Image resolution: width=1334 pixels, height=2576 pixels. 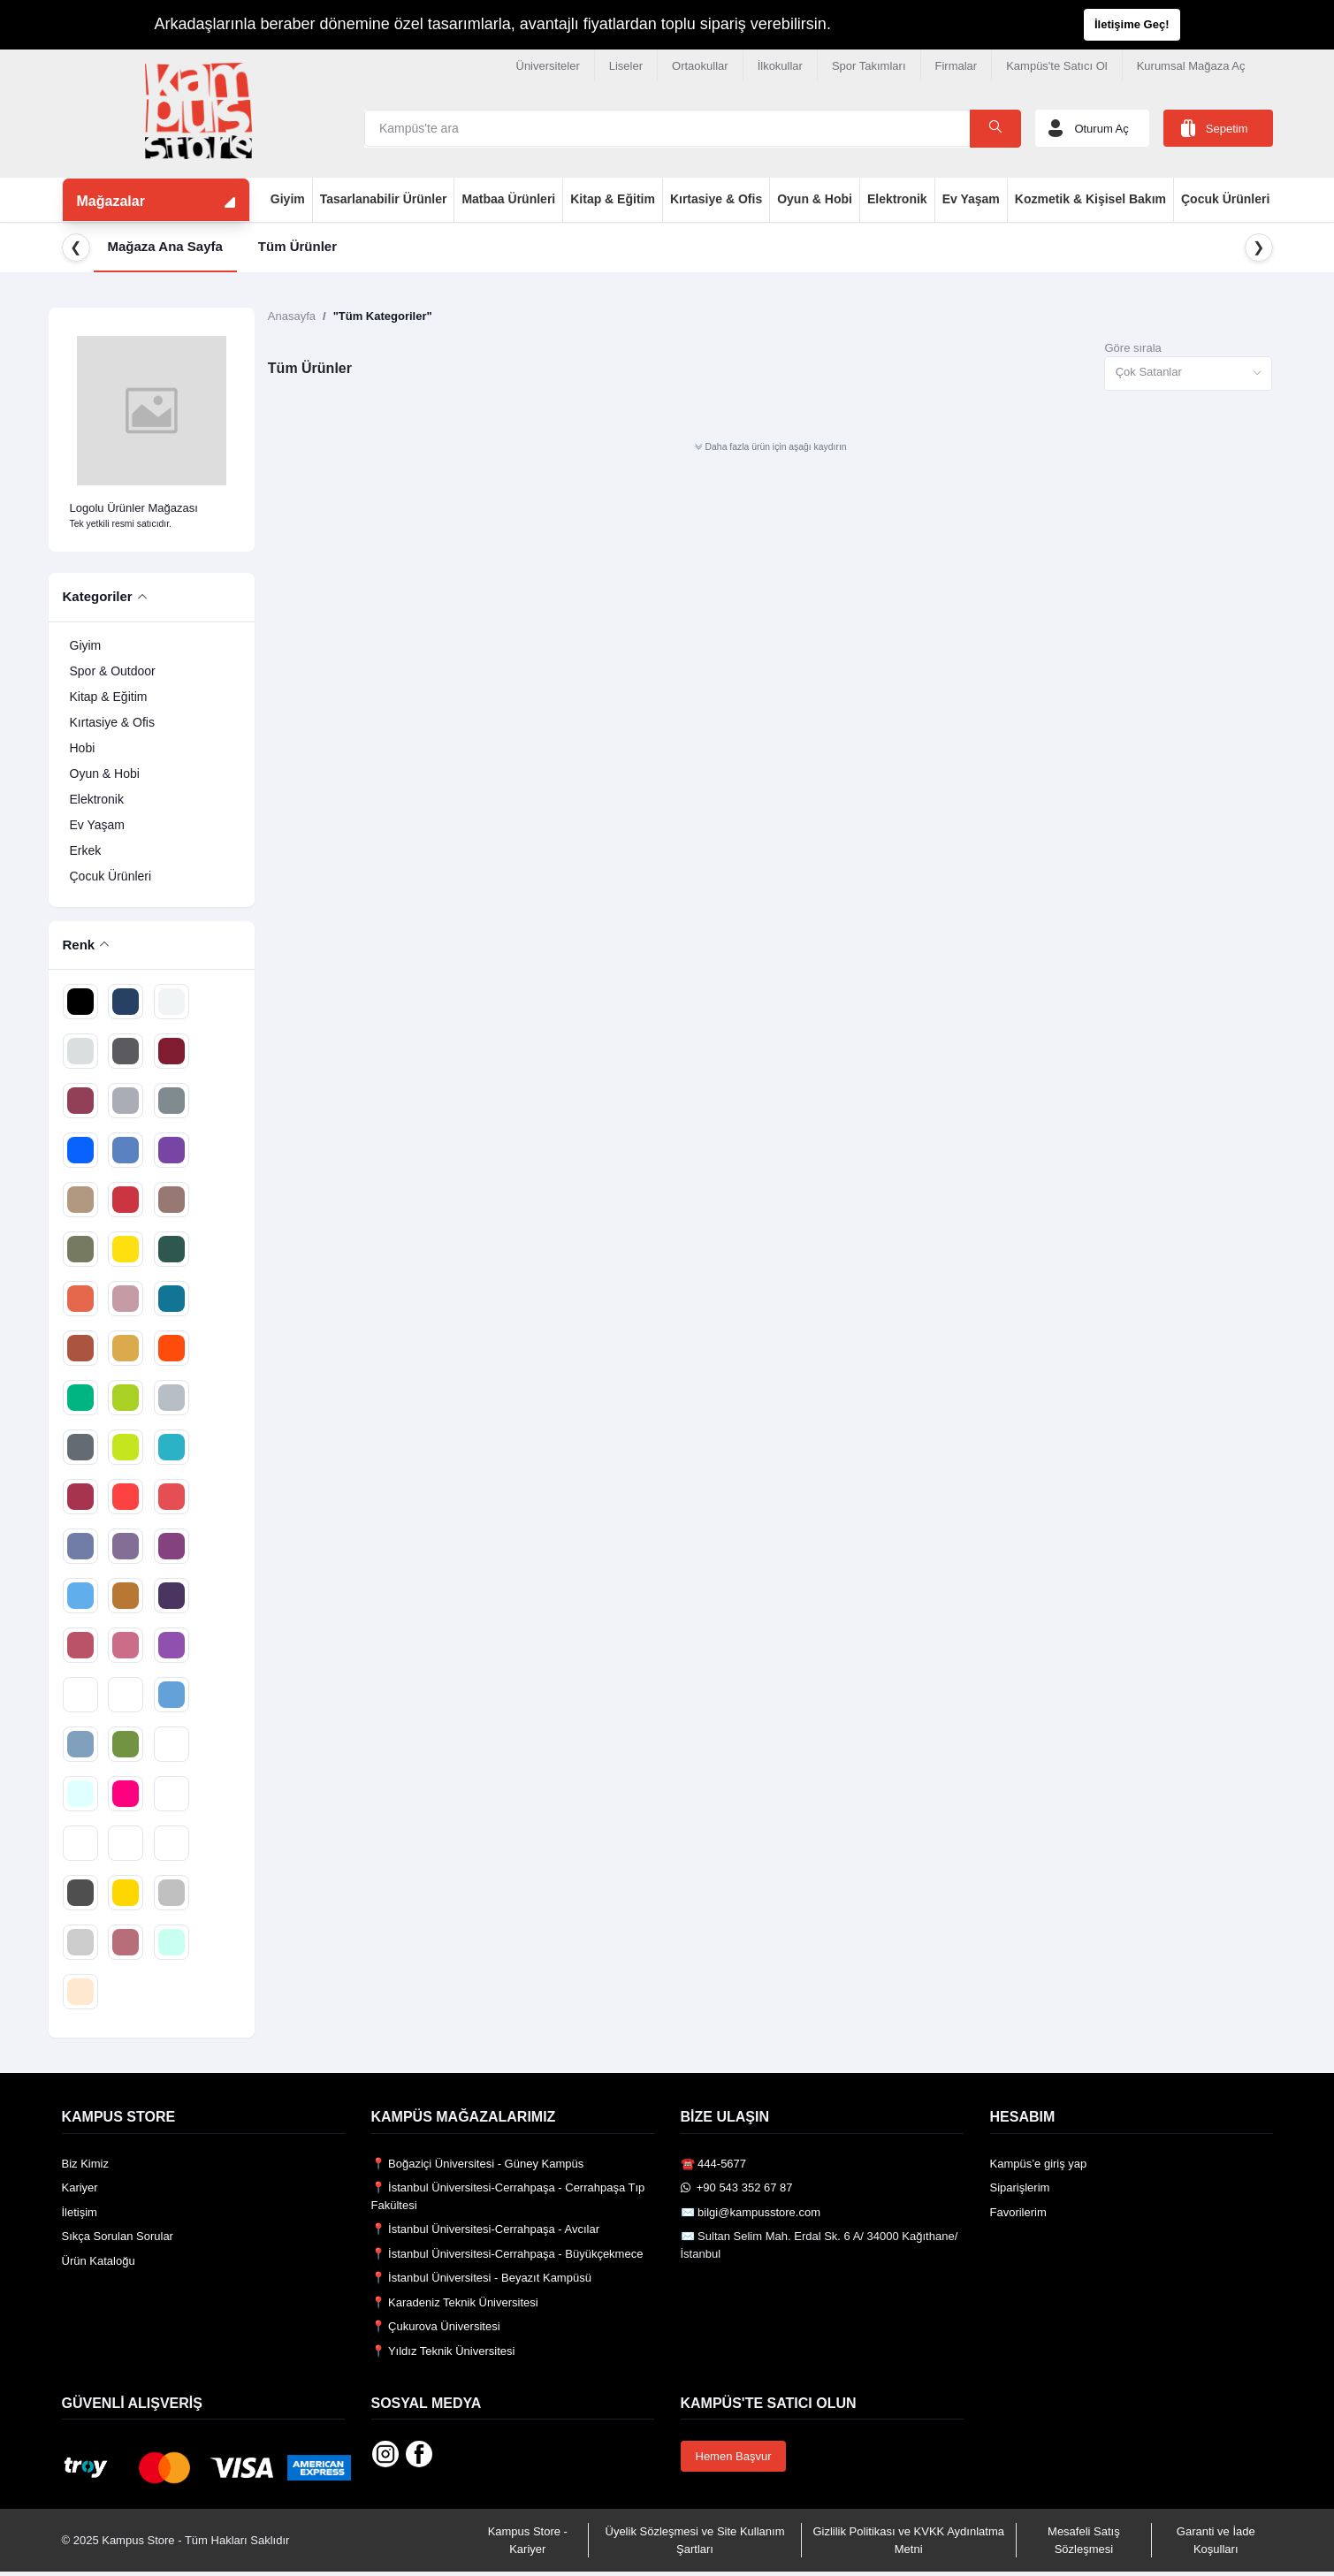 What do you see at coordinates (1090, 199) in the screenshot?
I see `Kozmetik & Kişisel Bakım` at bounding box center [1090, 199].